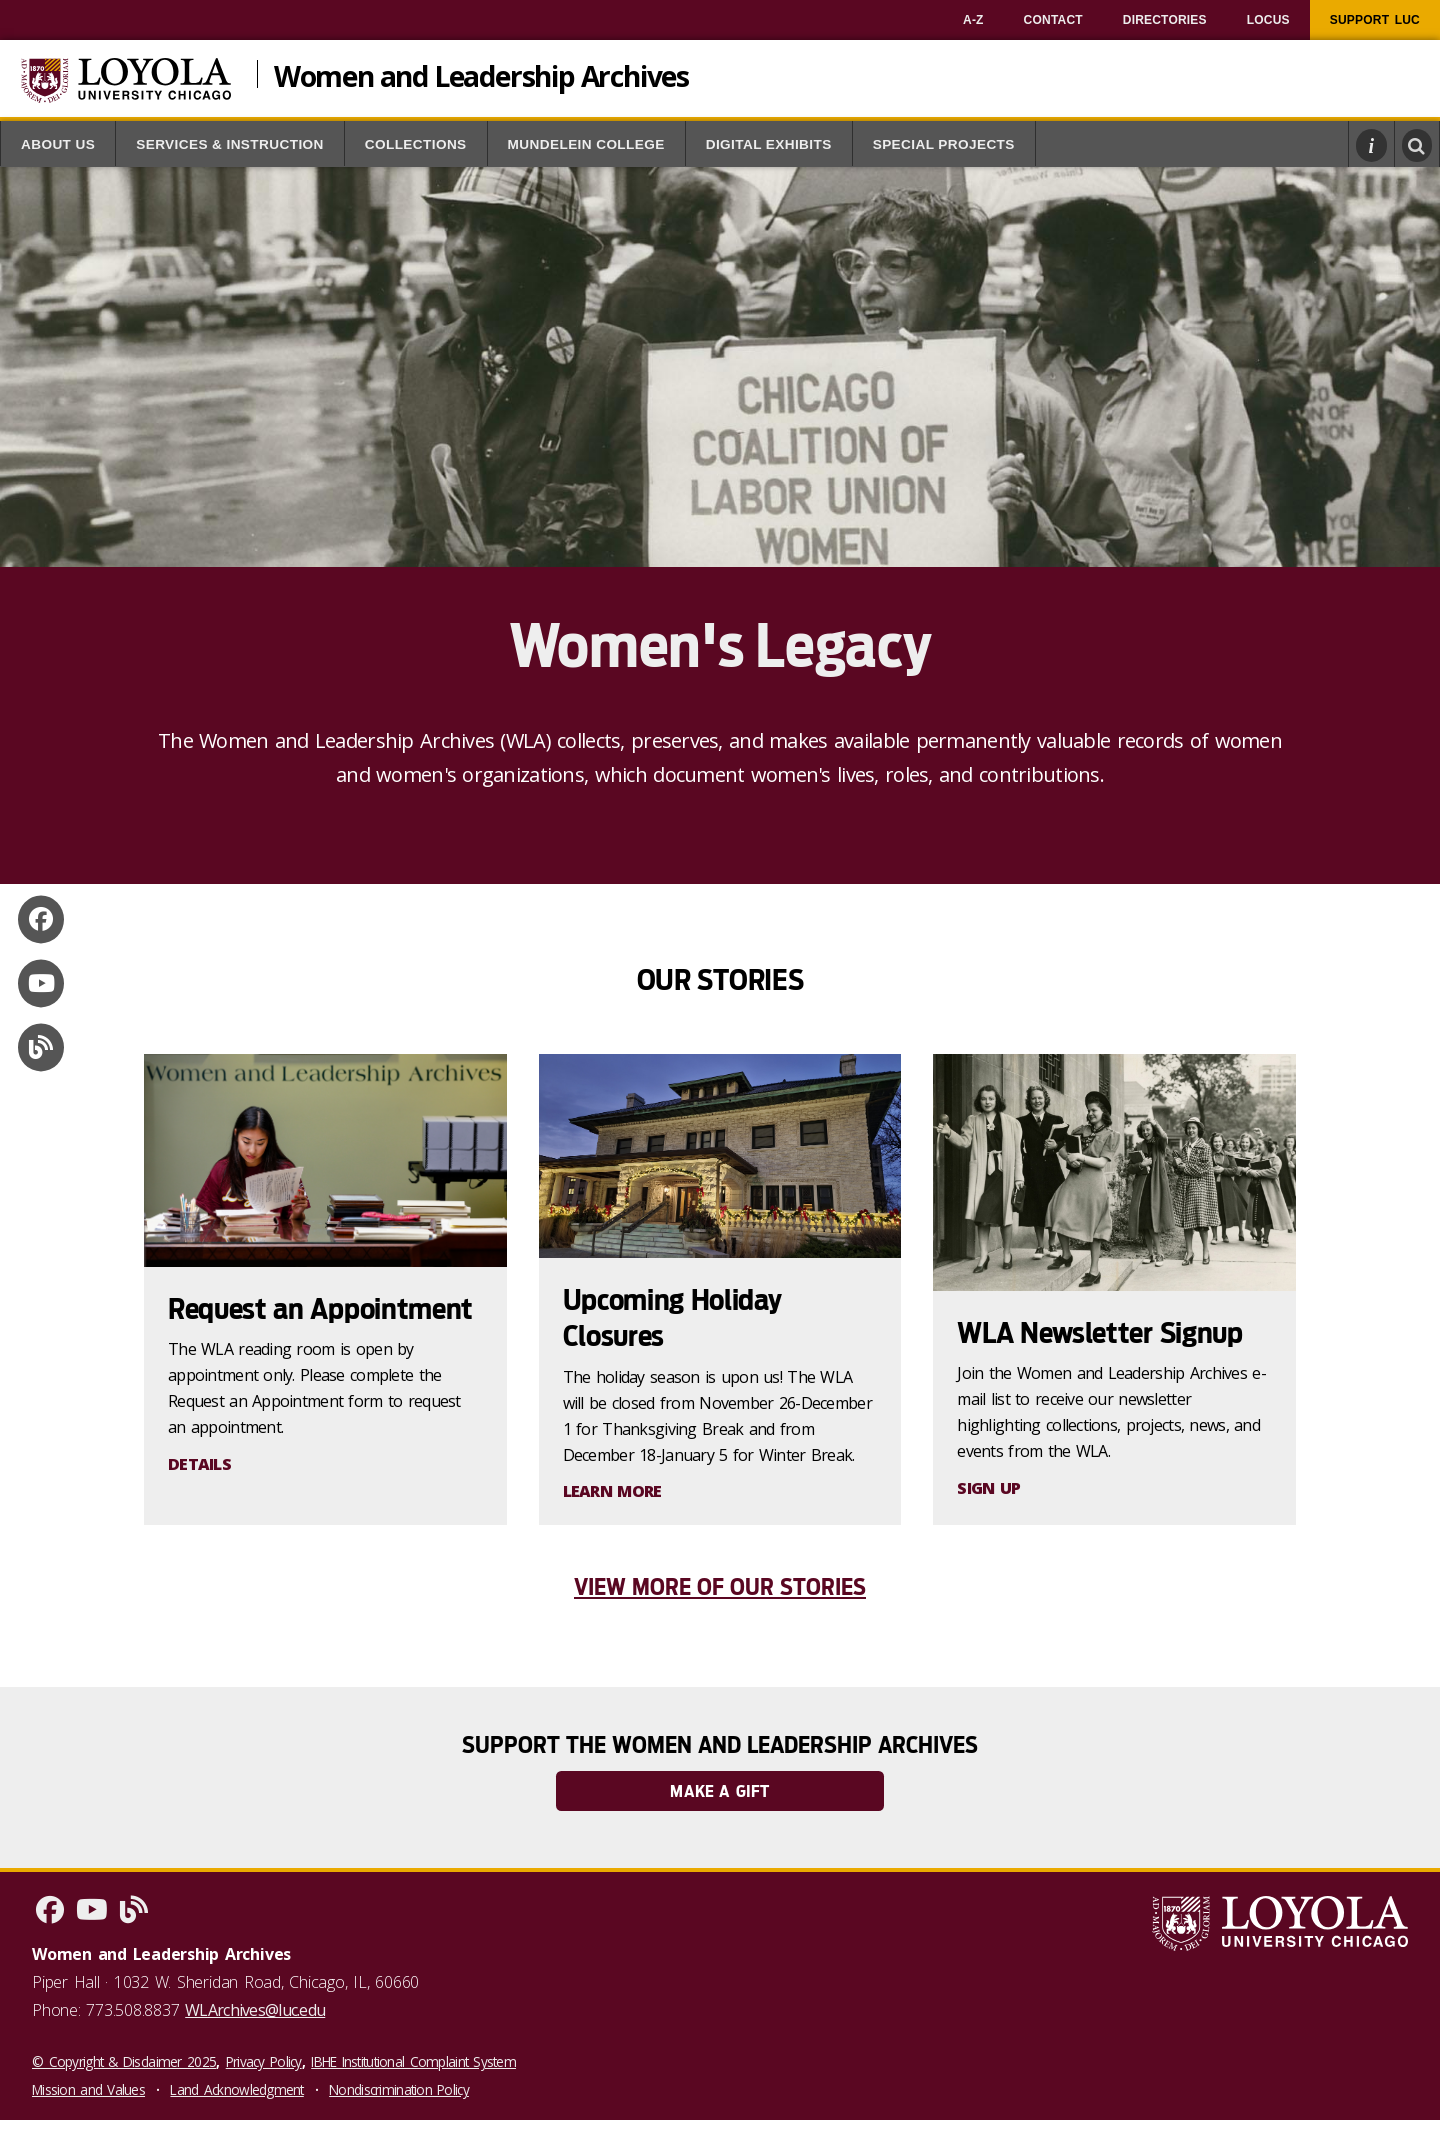 The height and width of the screenshot is (2140, 1440). I want to click on © Copyright & Disclaimer 2025, so click(124, 2061).